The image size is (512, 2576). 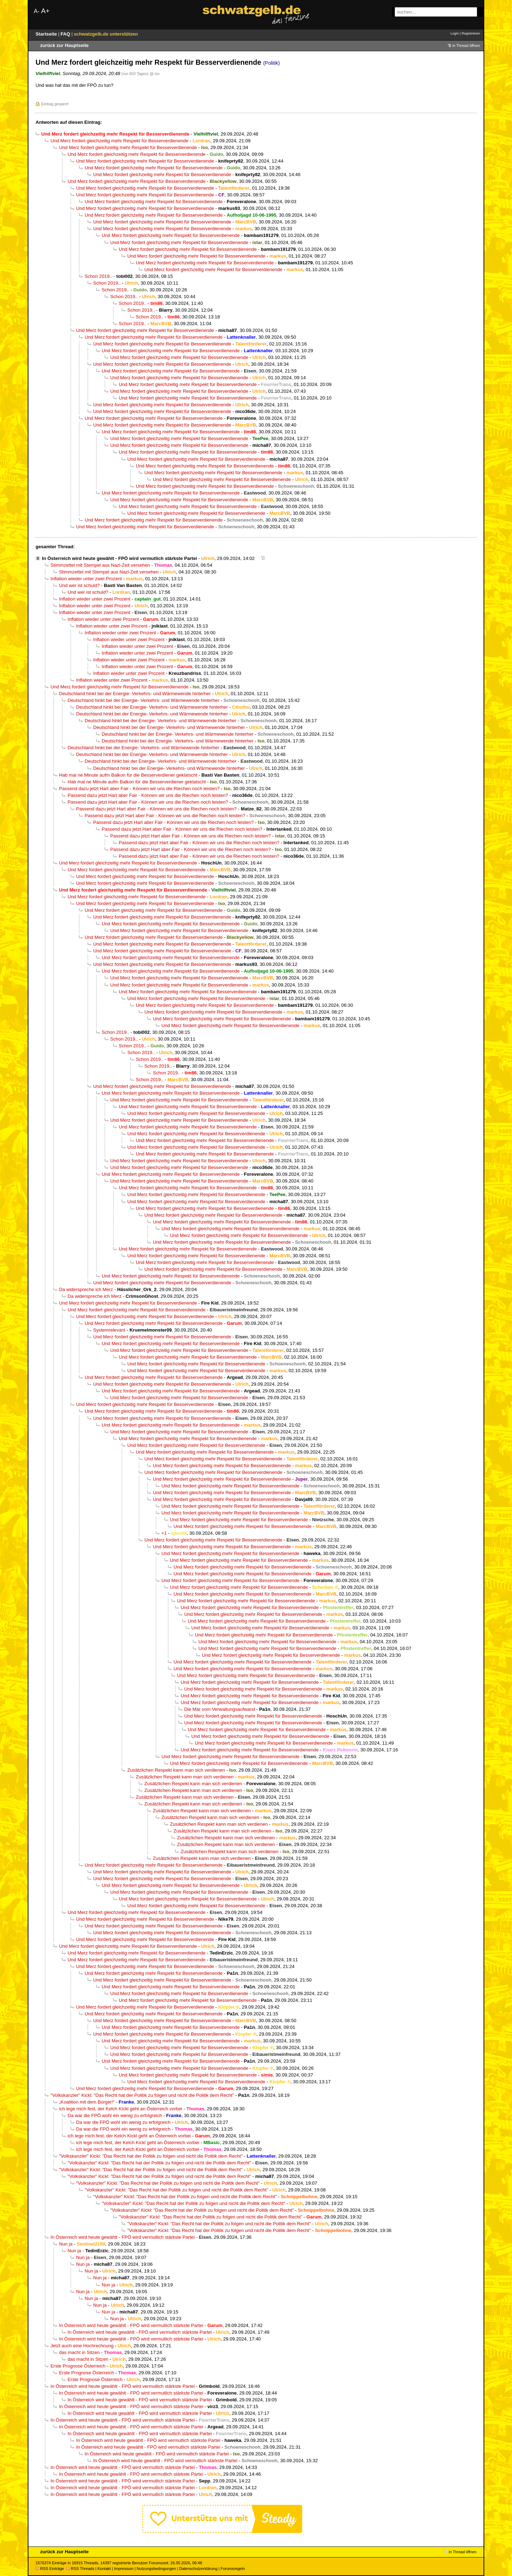 What do you see at coordinates (142, 2095) in the screenshot?
I see `"Volkskanzler" Kickl: "Das Recht hat der Politik zu folgen und nicht die Politik dem Recht"` at bounding box center [142, 2095].